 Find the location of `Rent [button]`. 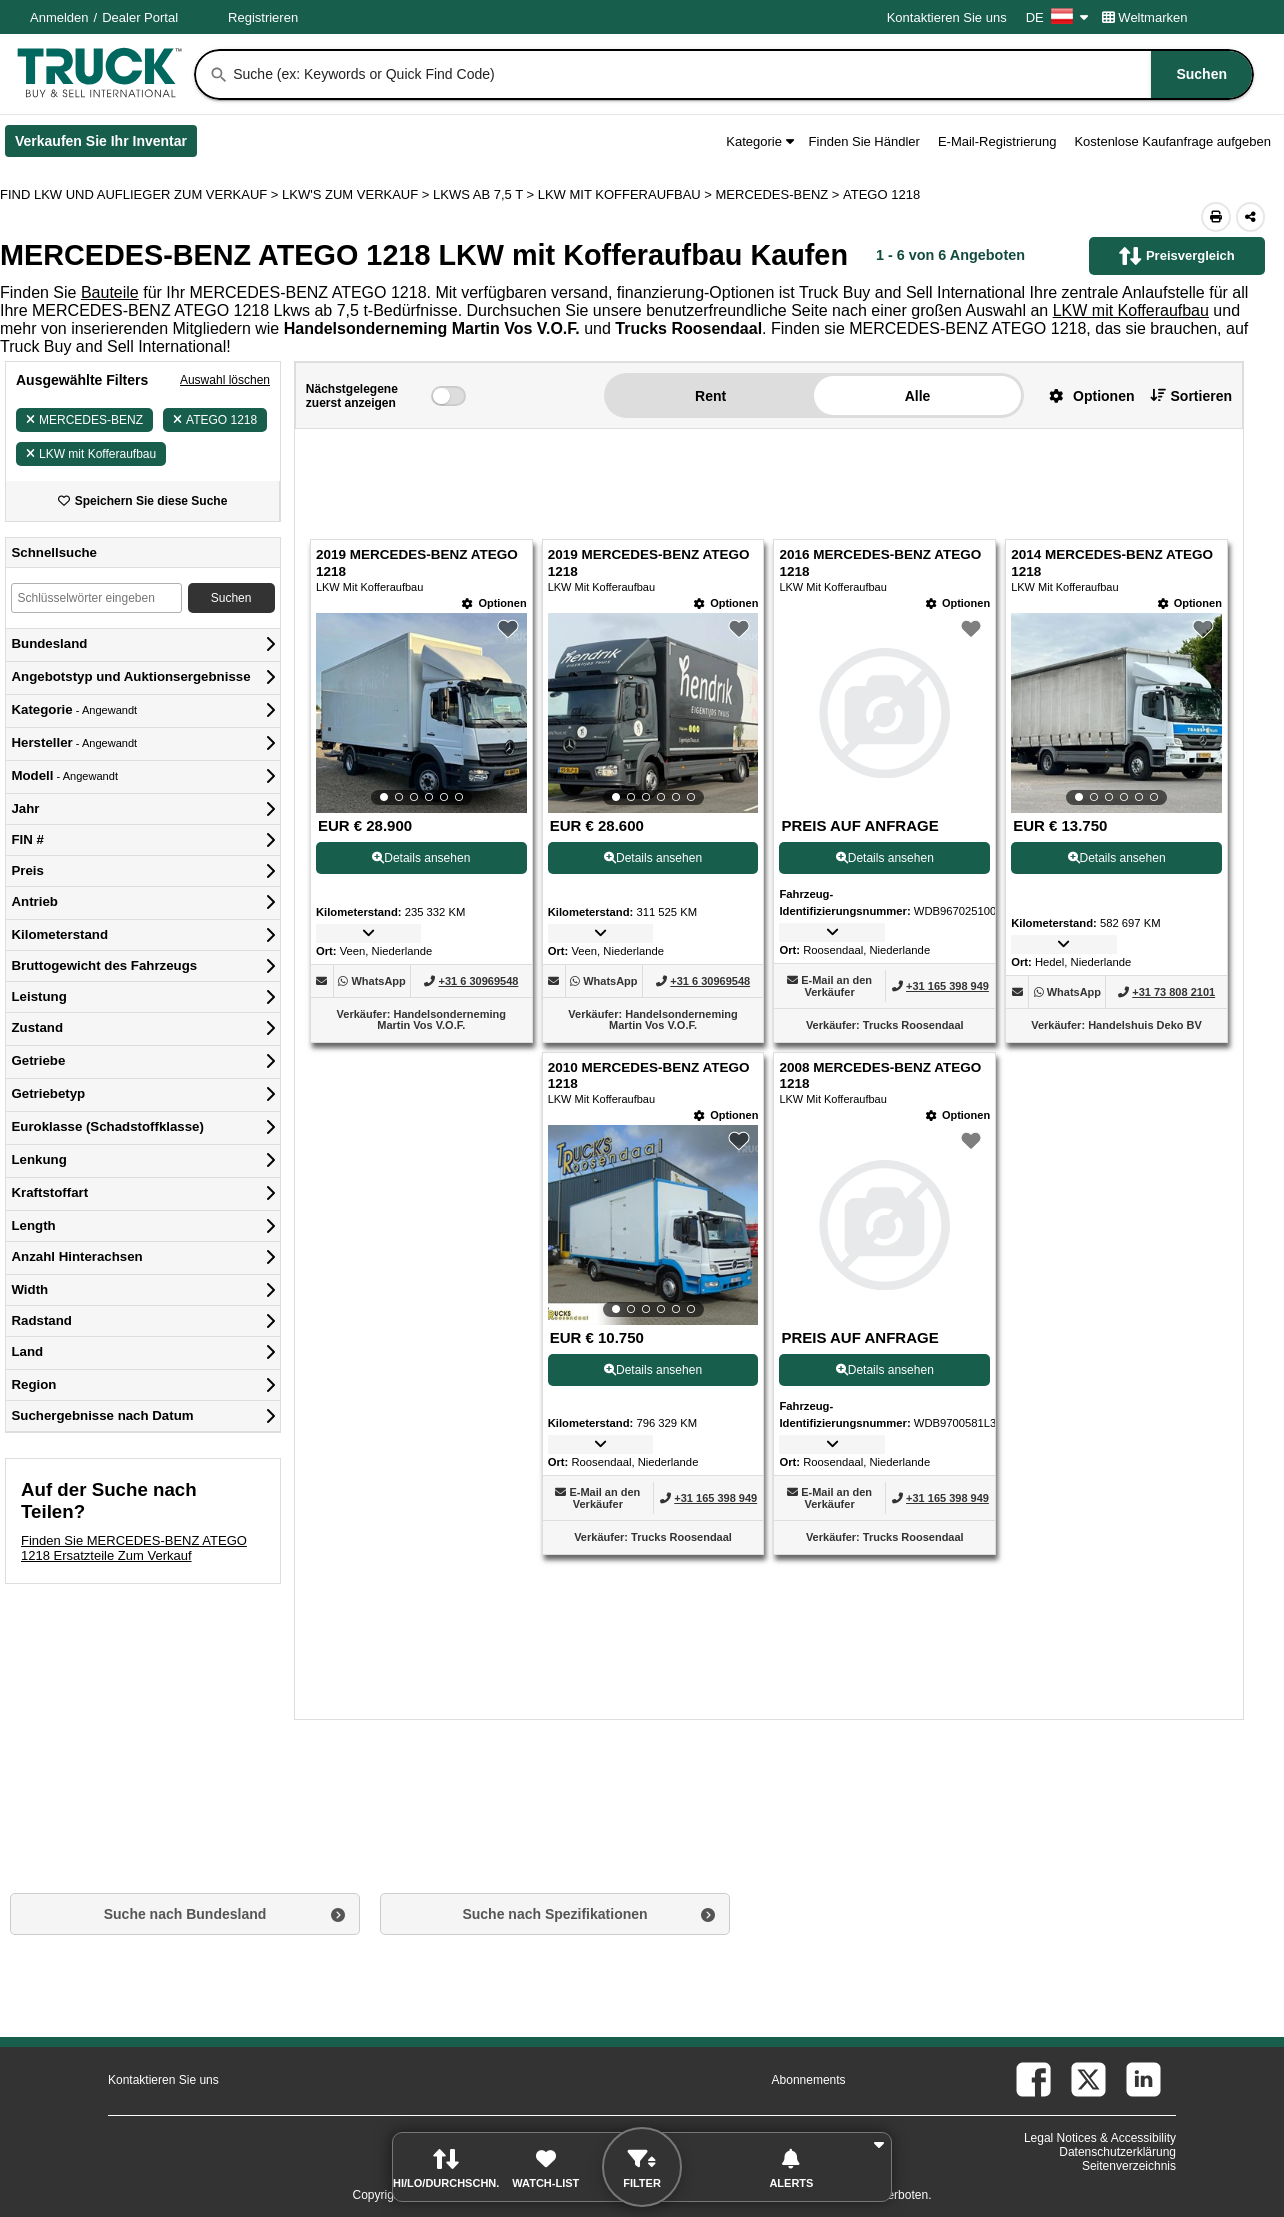

Rent [button] is located at coordinates (710, 396).